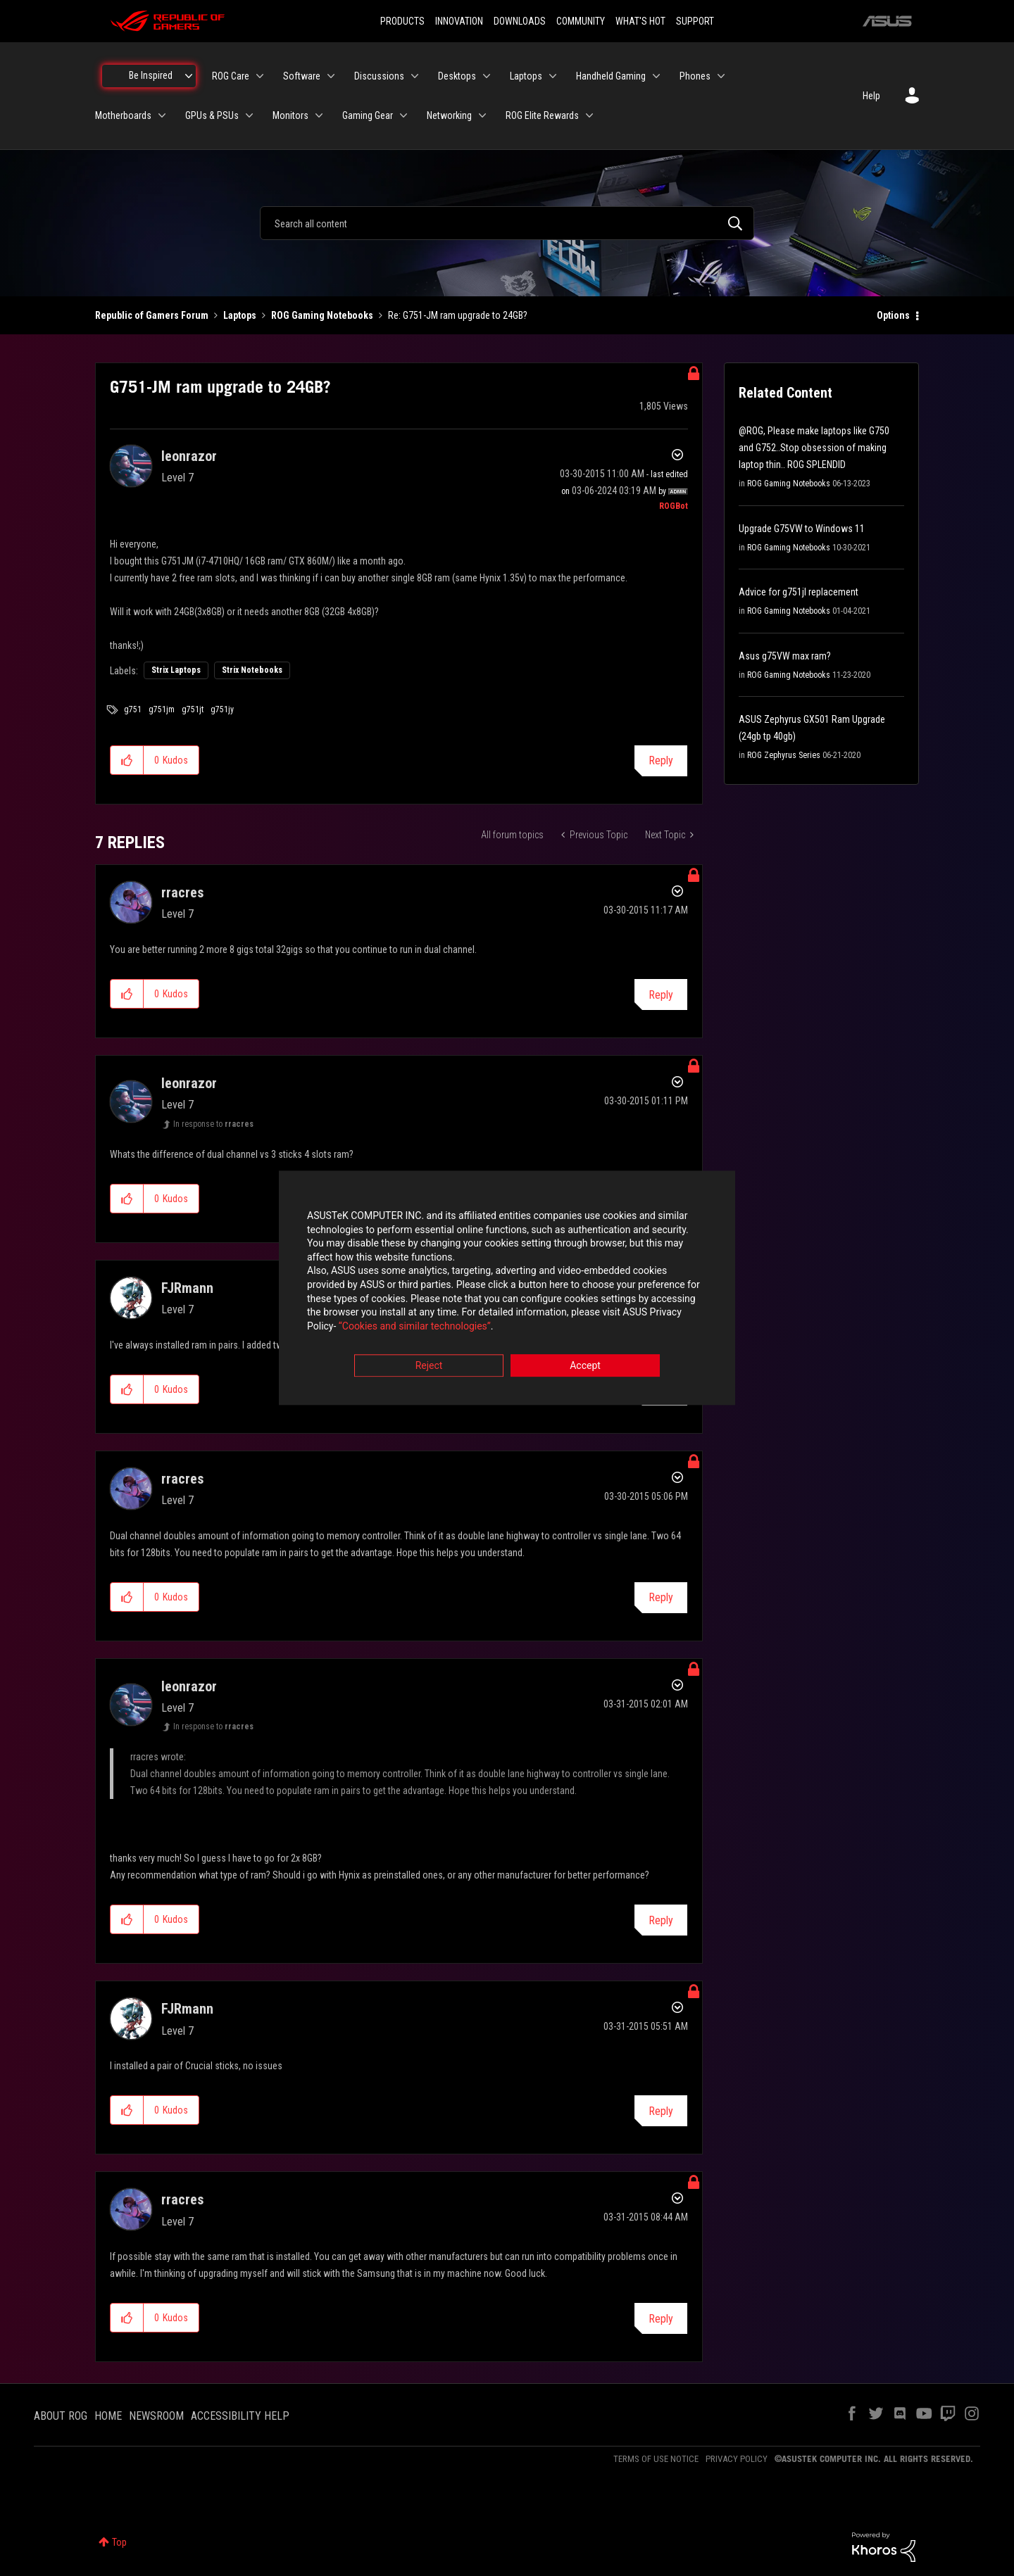 Image resolution: width=1014 pixels, height=2576 pixels. Describe the element at coordinates (240, 2416) in the screenshot. I see `ACCESSIBILITY HELP` at that location.